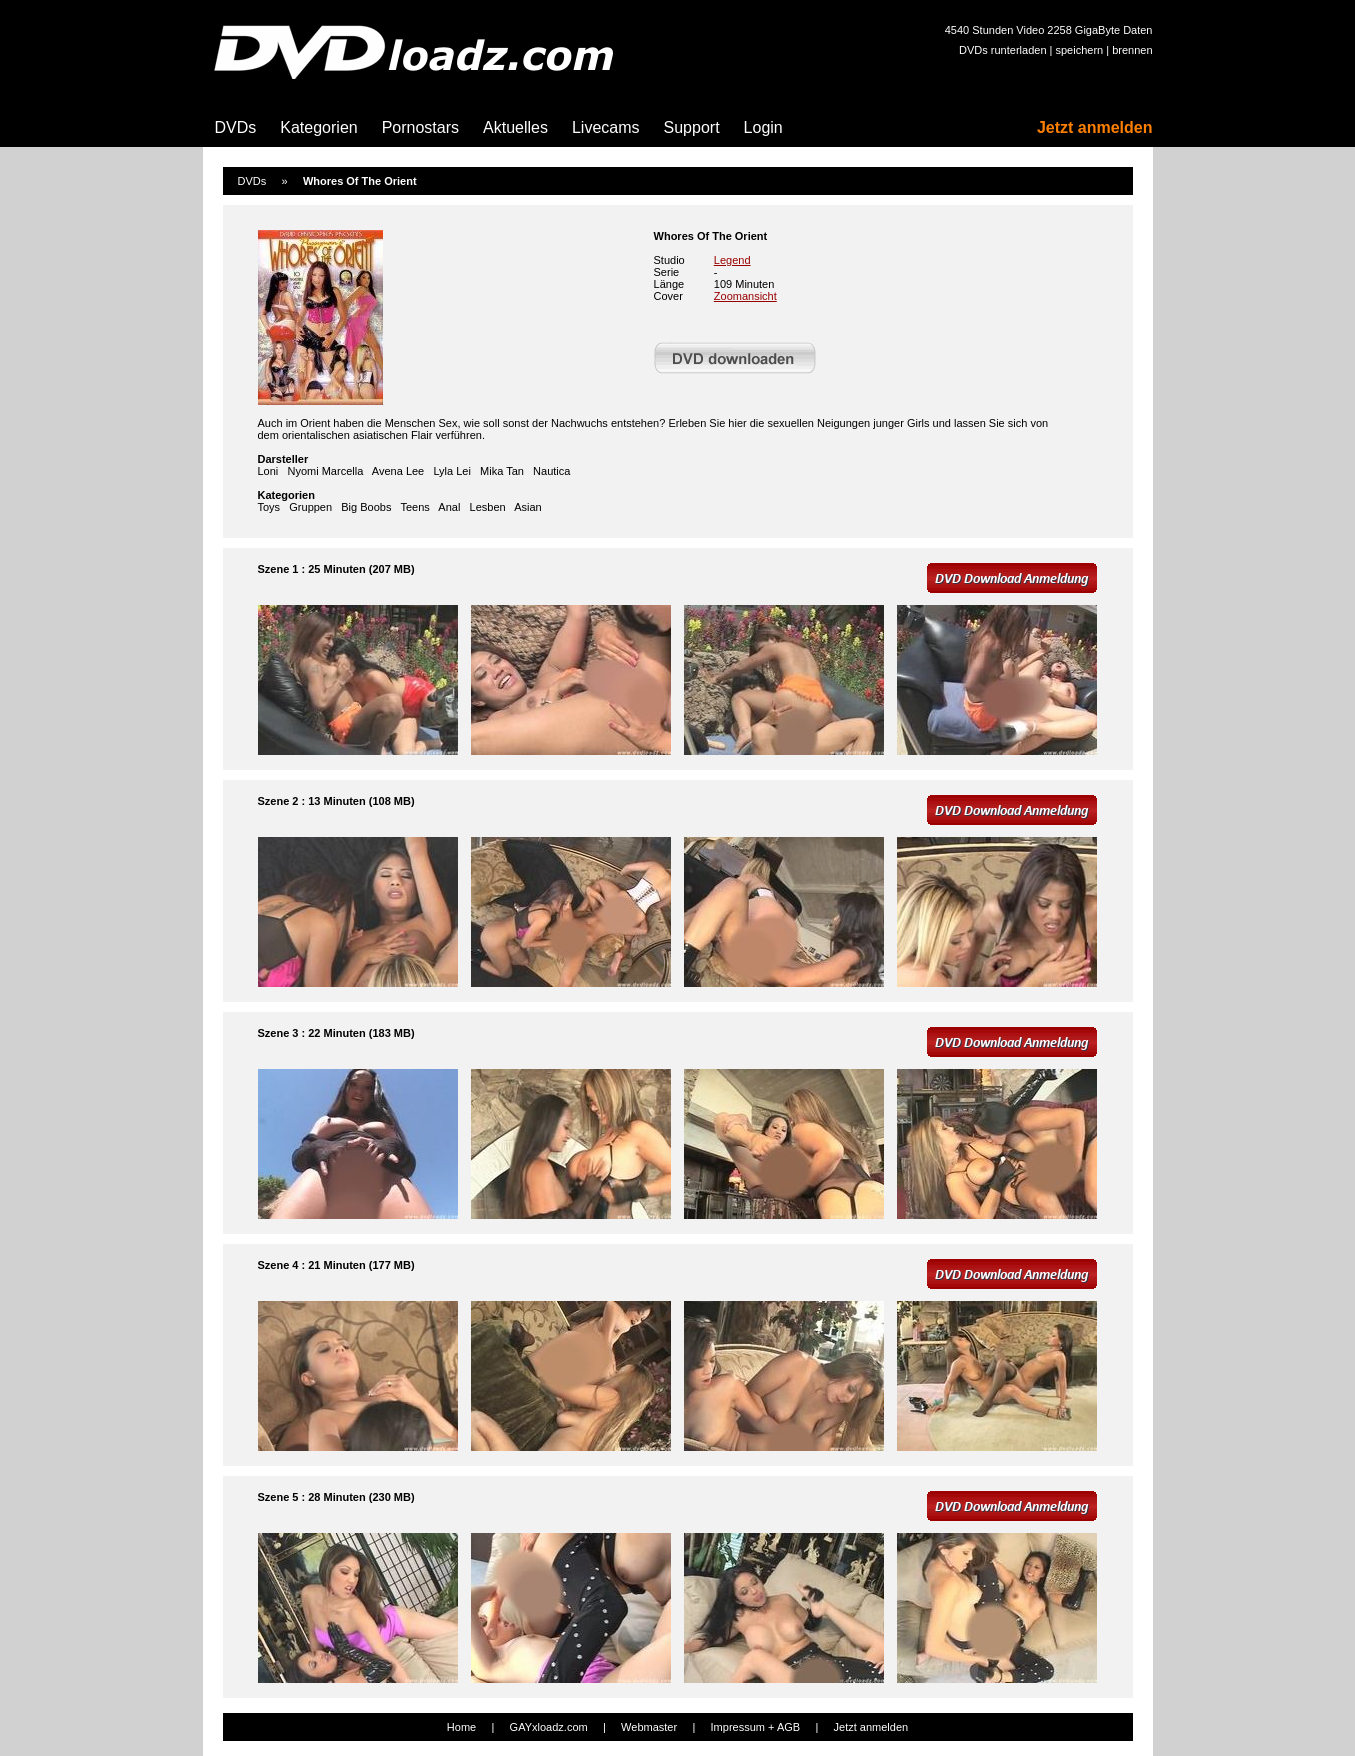 The height and width of the screenshot is (1756, 1355). What do you see at coordinates (1095, 127) in the screenshot?
I see `Jetzt anmelden` at bounding box center [1095, 127].